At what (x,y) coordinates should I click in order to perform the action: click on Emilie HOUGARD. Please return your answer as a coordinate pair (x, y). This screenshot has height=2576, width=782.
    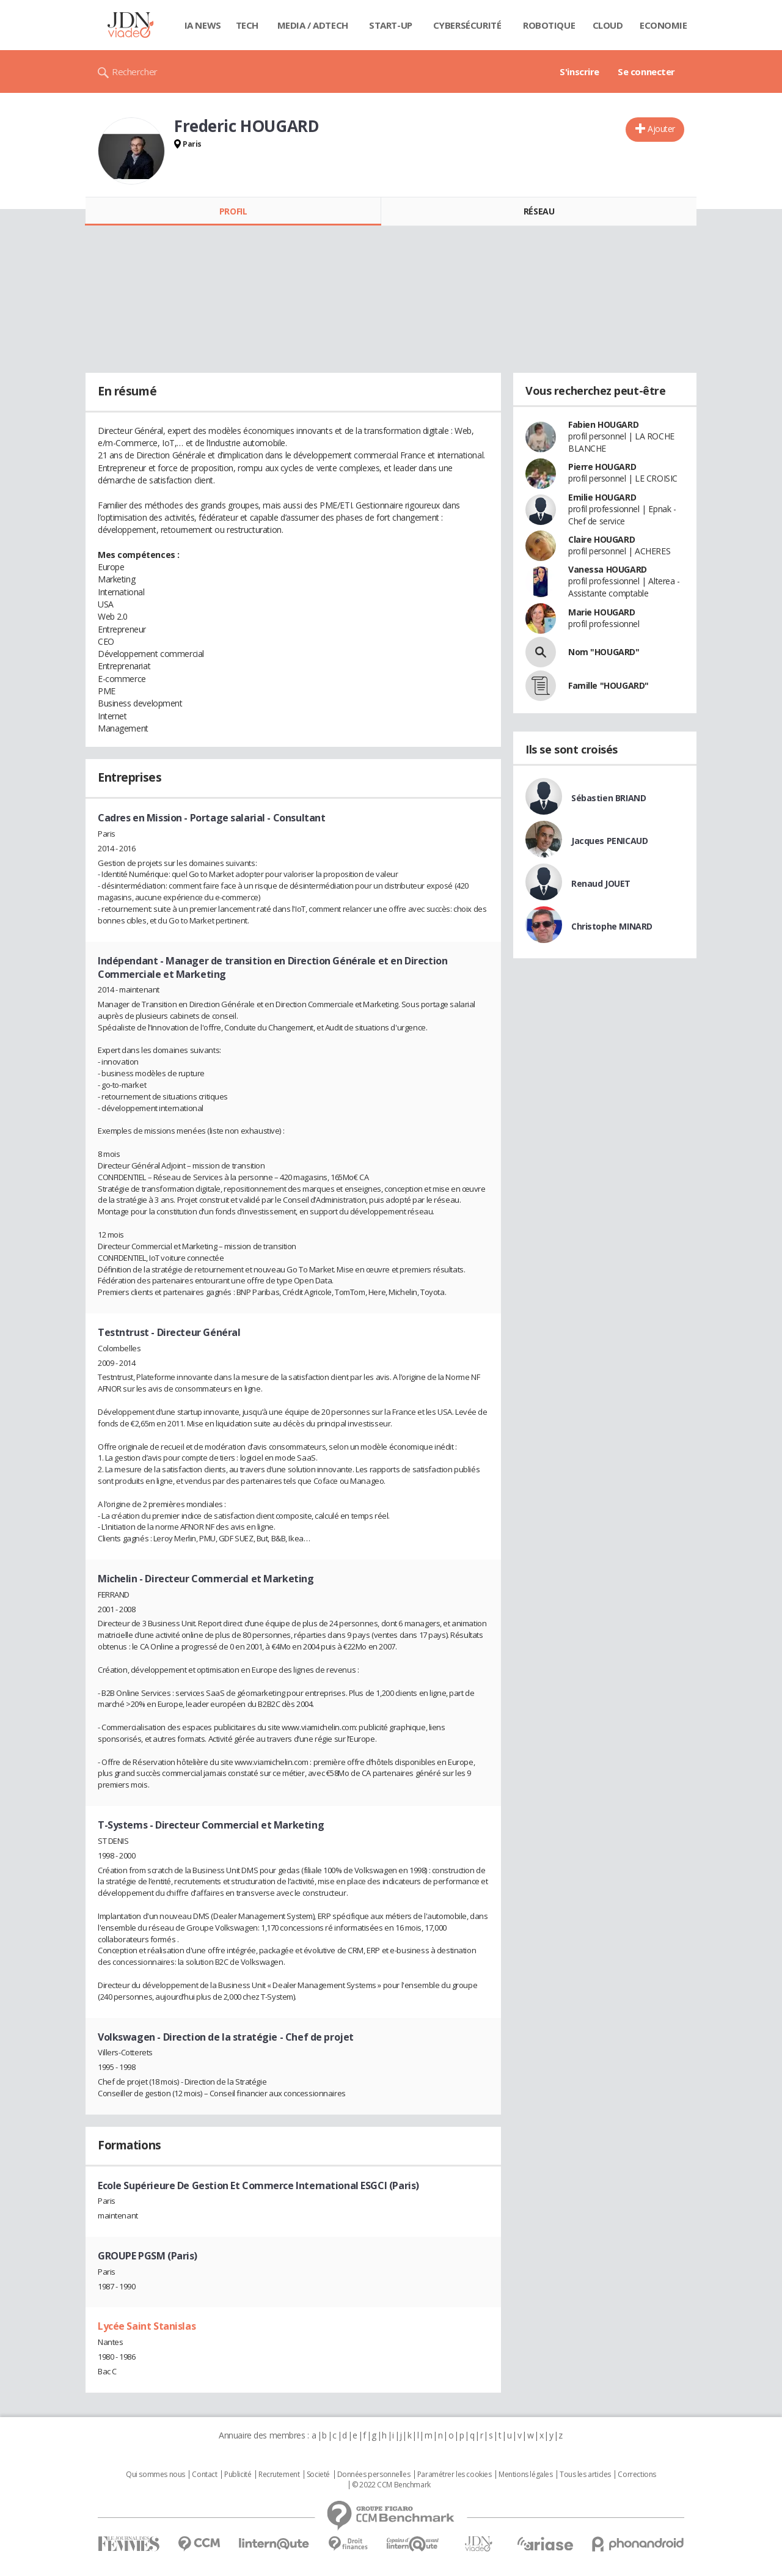
    Looking at the image, I should click on (602, 497).